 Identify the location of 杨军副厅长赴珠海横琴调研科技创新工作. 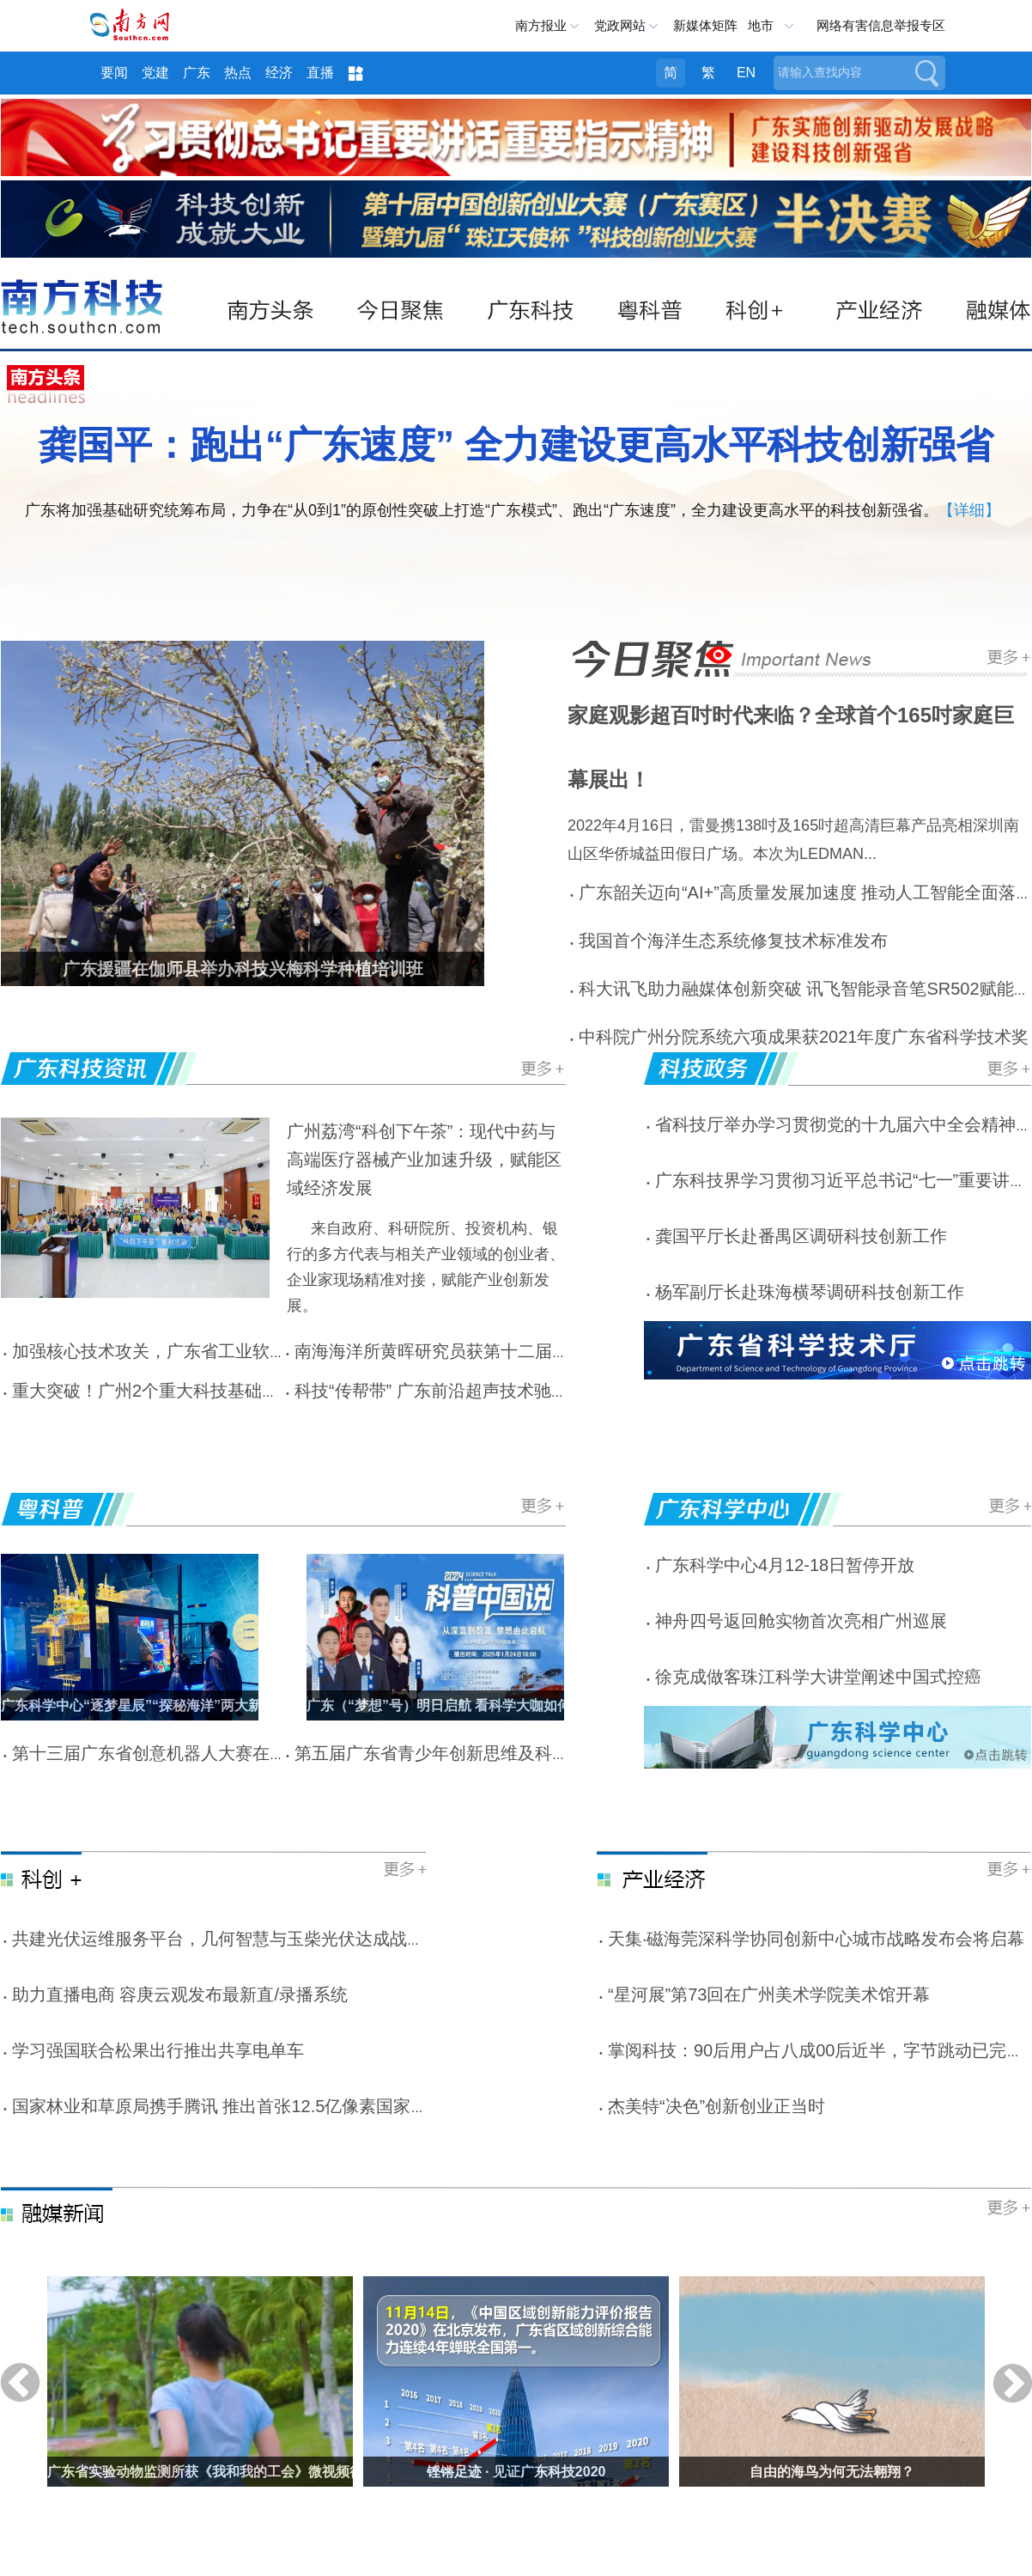
(809, 1291).